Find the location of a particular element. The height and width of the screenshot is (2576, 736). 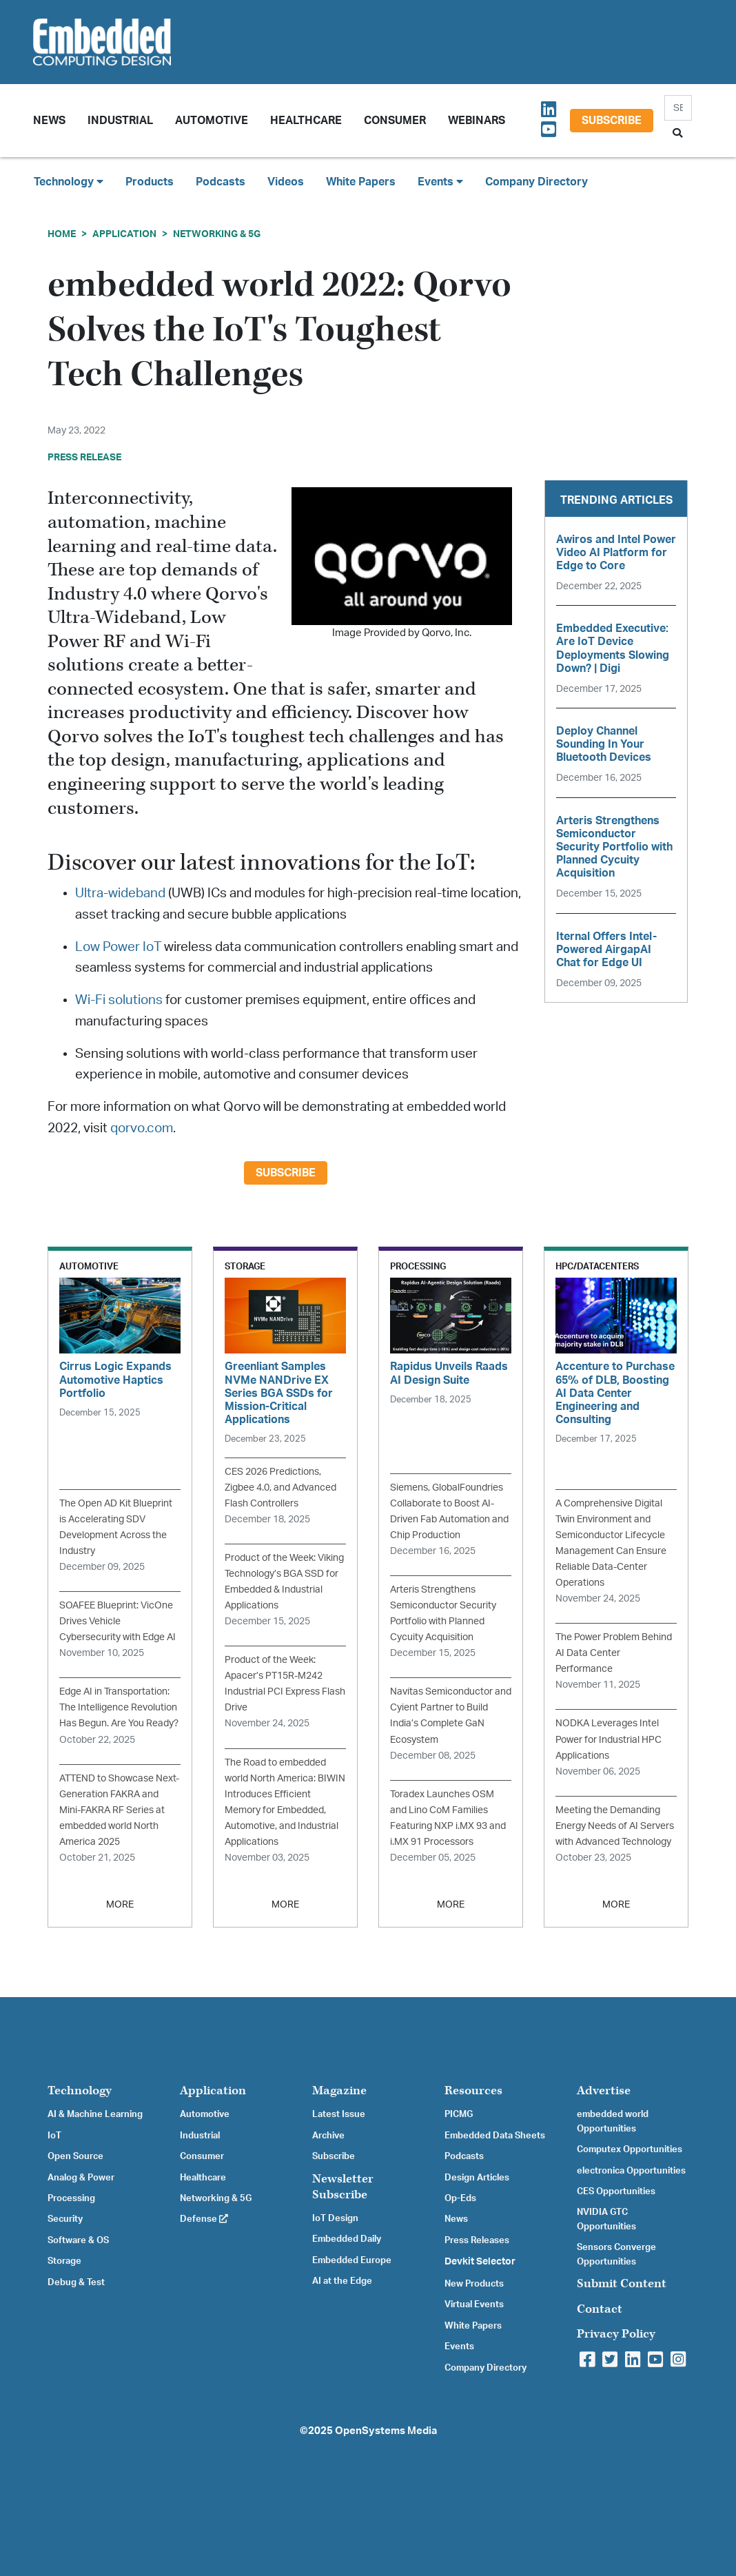

Edge AI in Transportation: The Intelligence Revolution Has Begun. Are You Ready? is located at coordinates (118, 1707).